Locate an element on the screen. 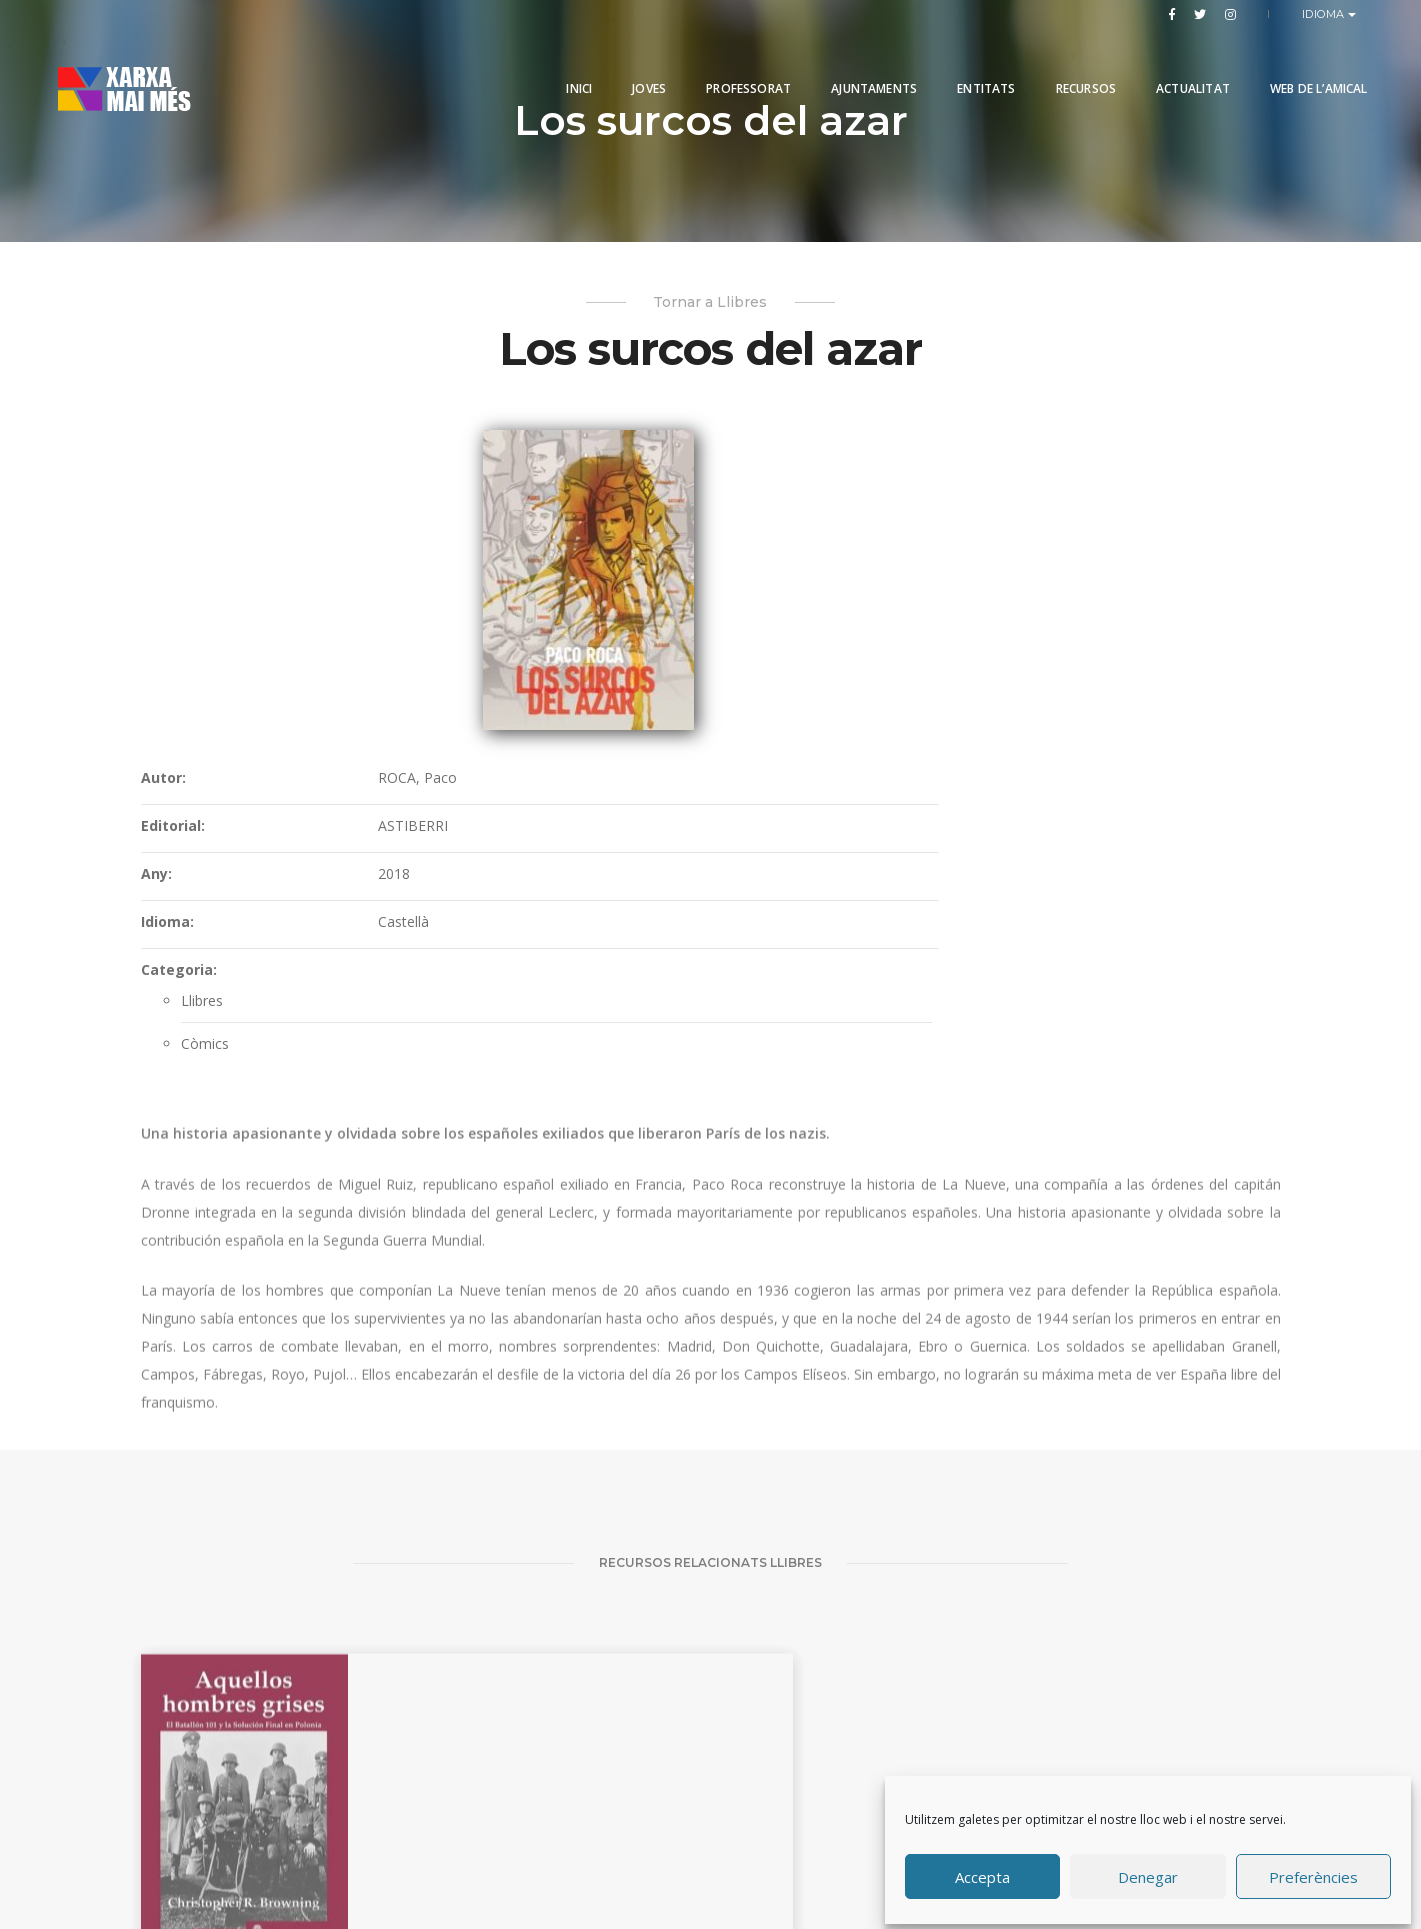 This screenshot has width=1421, height=1929. Inici is located at coordinates (553, 62).